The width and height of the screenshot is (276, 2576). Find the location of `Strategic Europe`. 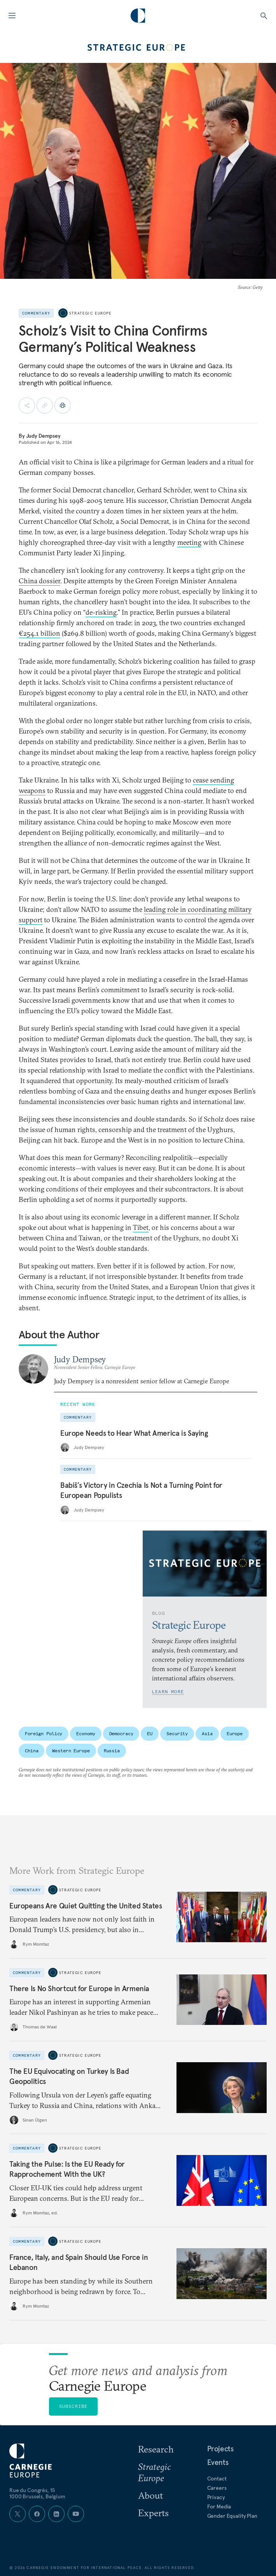

Strategic Europe is located at coordinates (90, 313).